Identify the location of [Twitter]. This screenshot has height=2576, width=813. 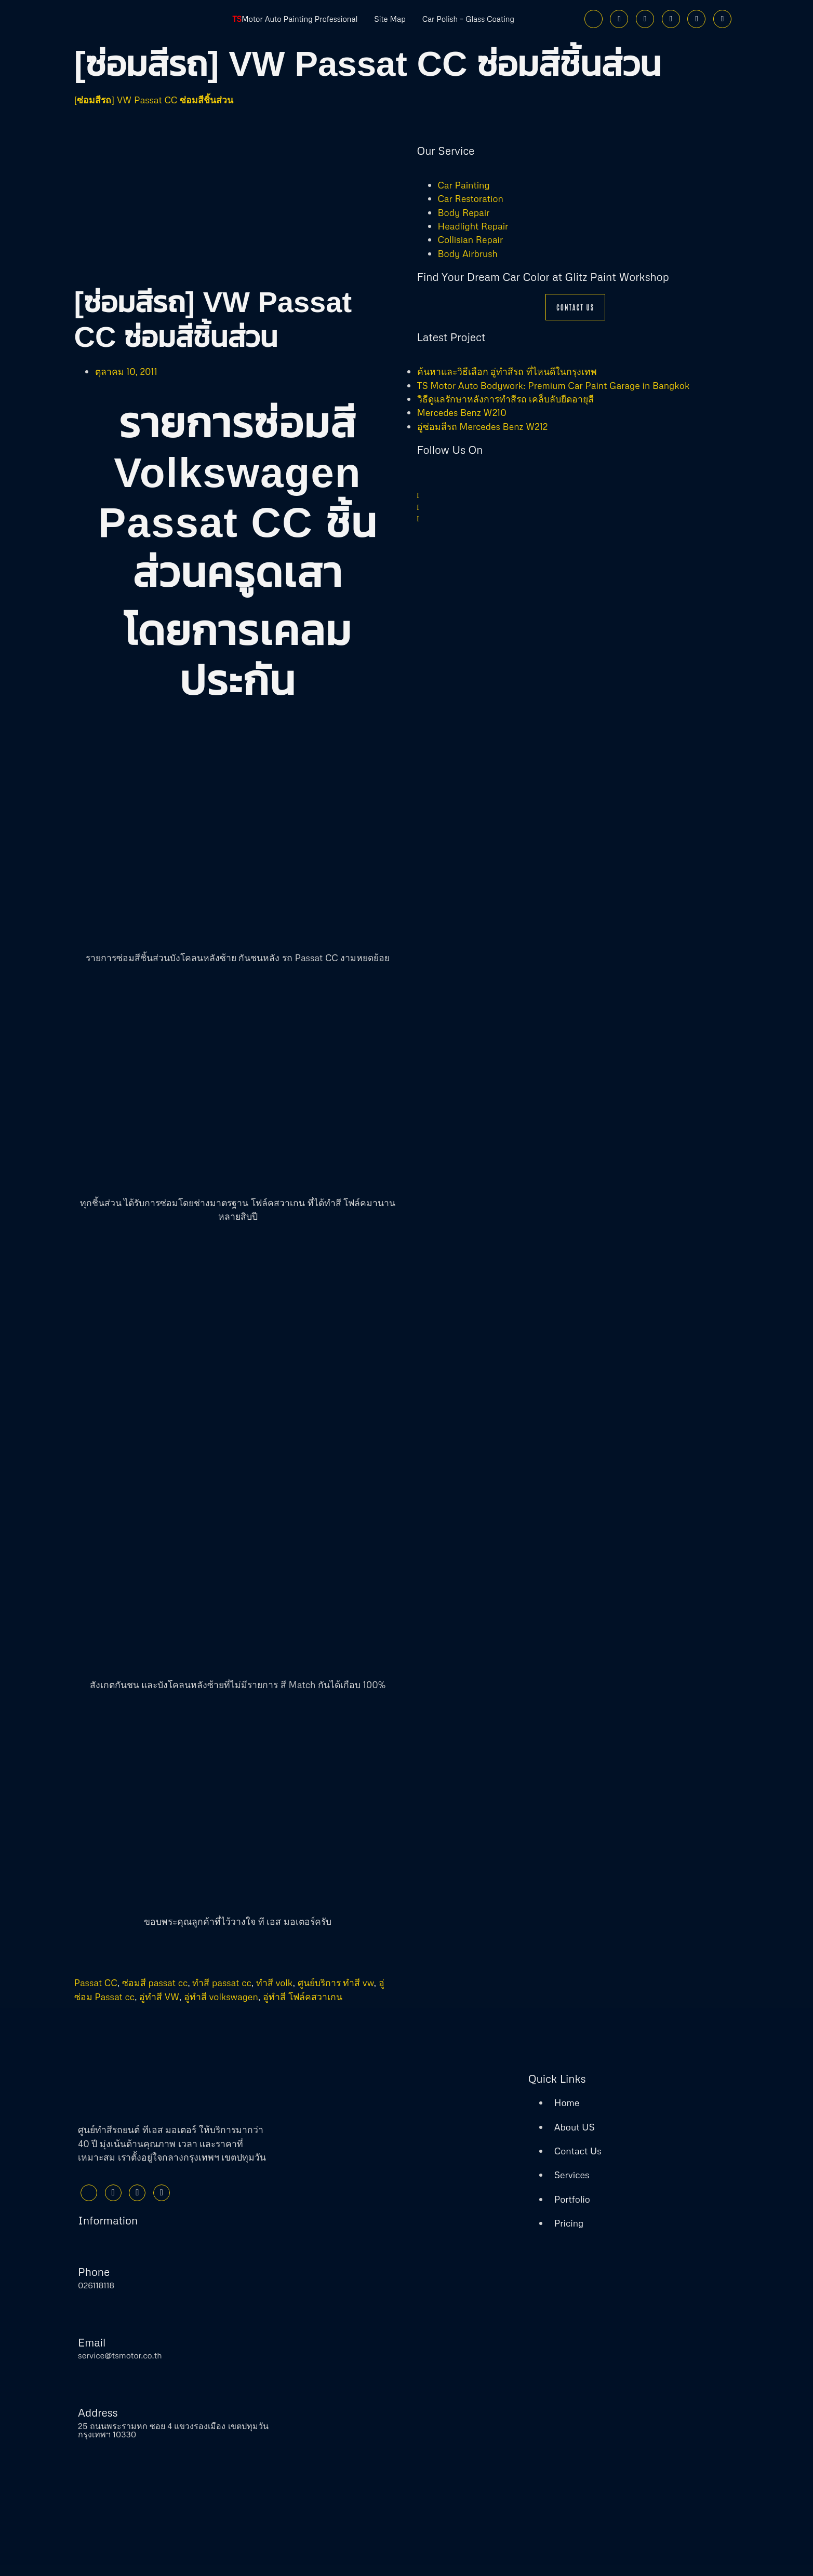
(619, 19).